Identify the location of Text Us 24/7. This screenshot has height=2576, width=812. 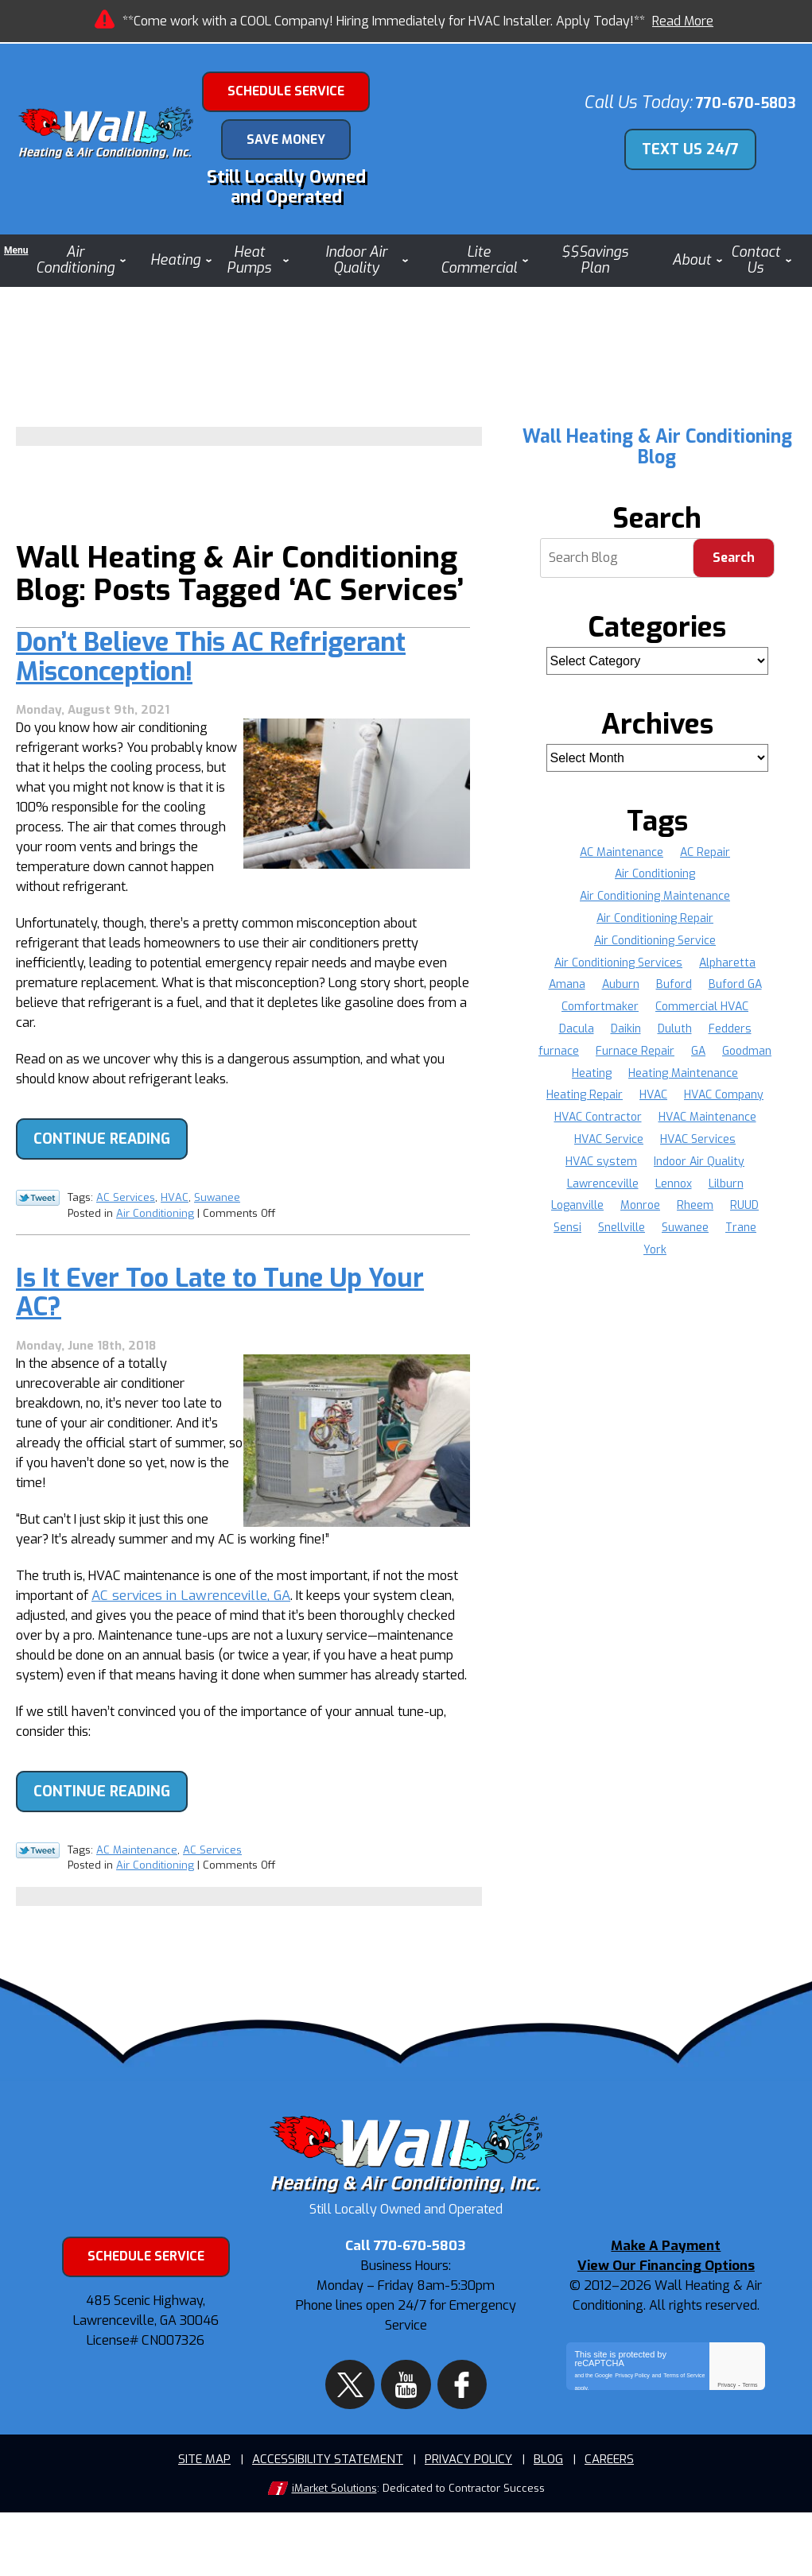
(699, 151).